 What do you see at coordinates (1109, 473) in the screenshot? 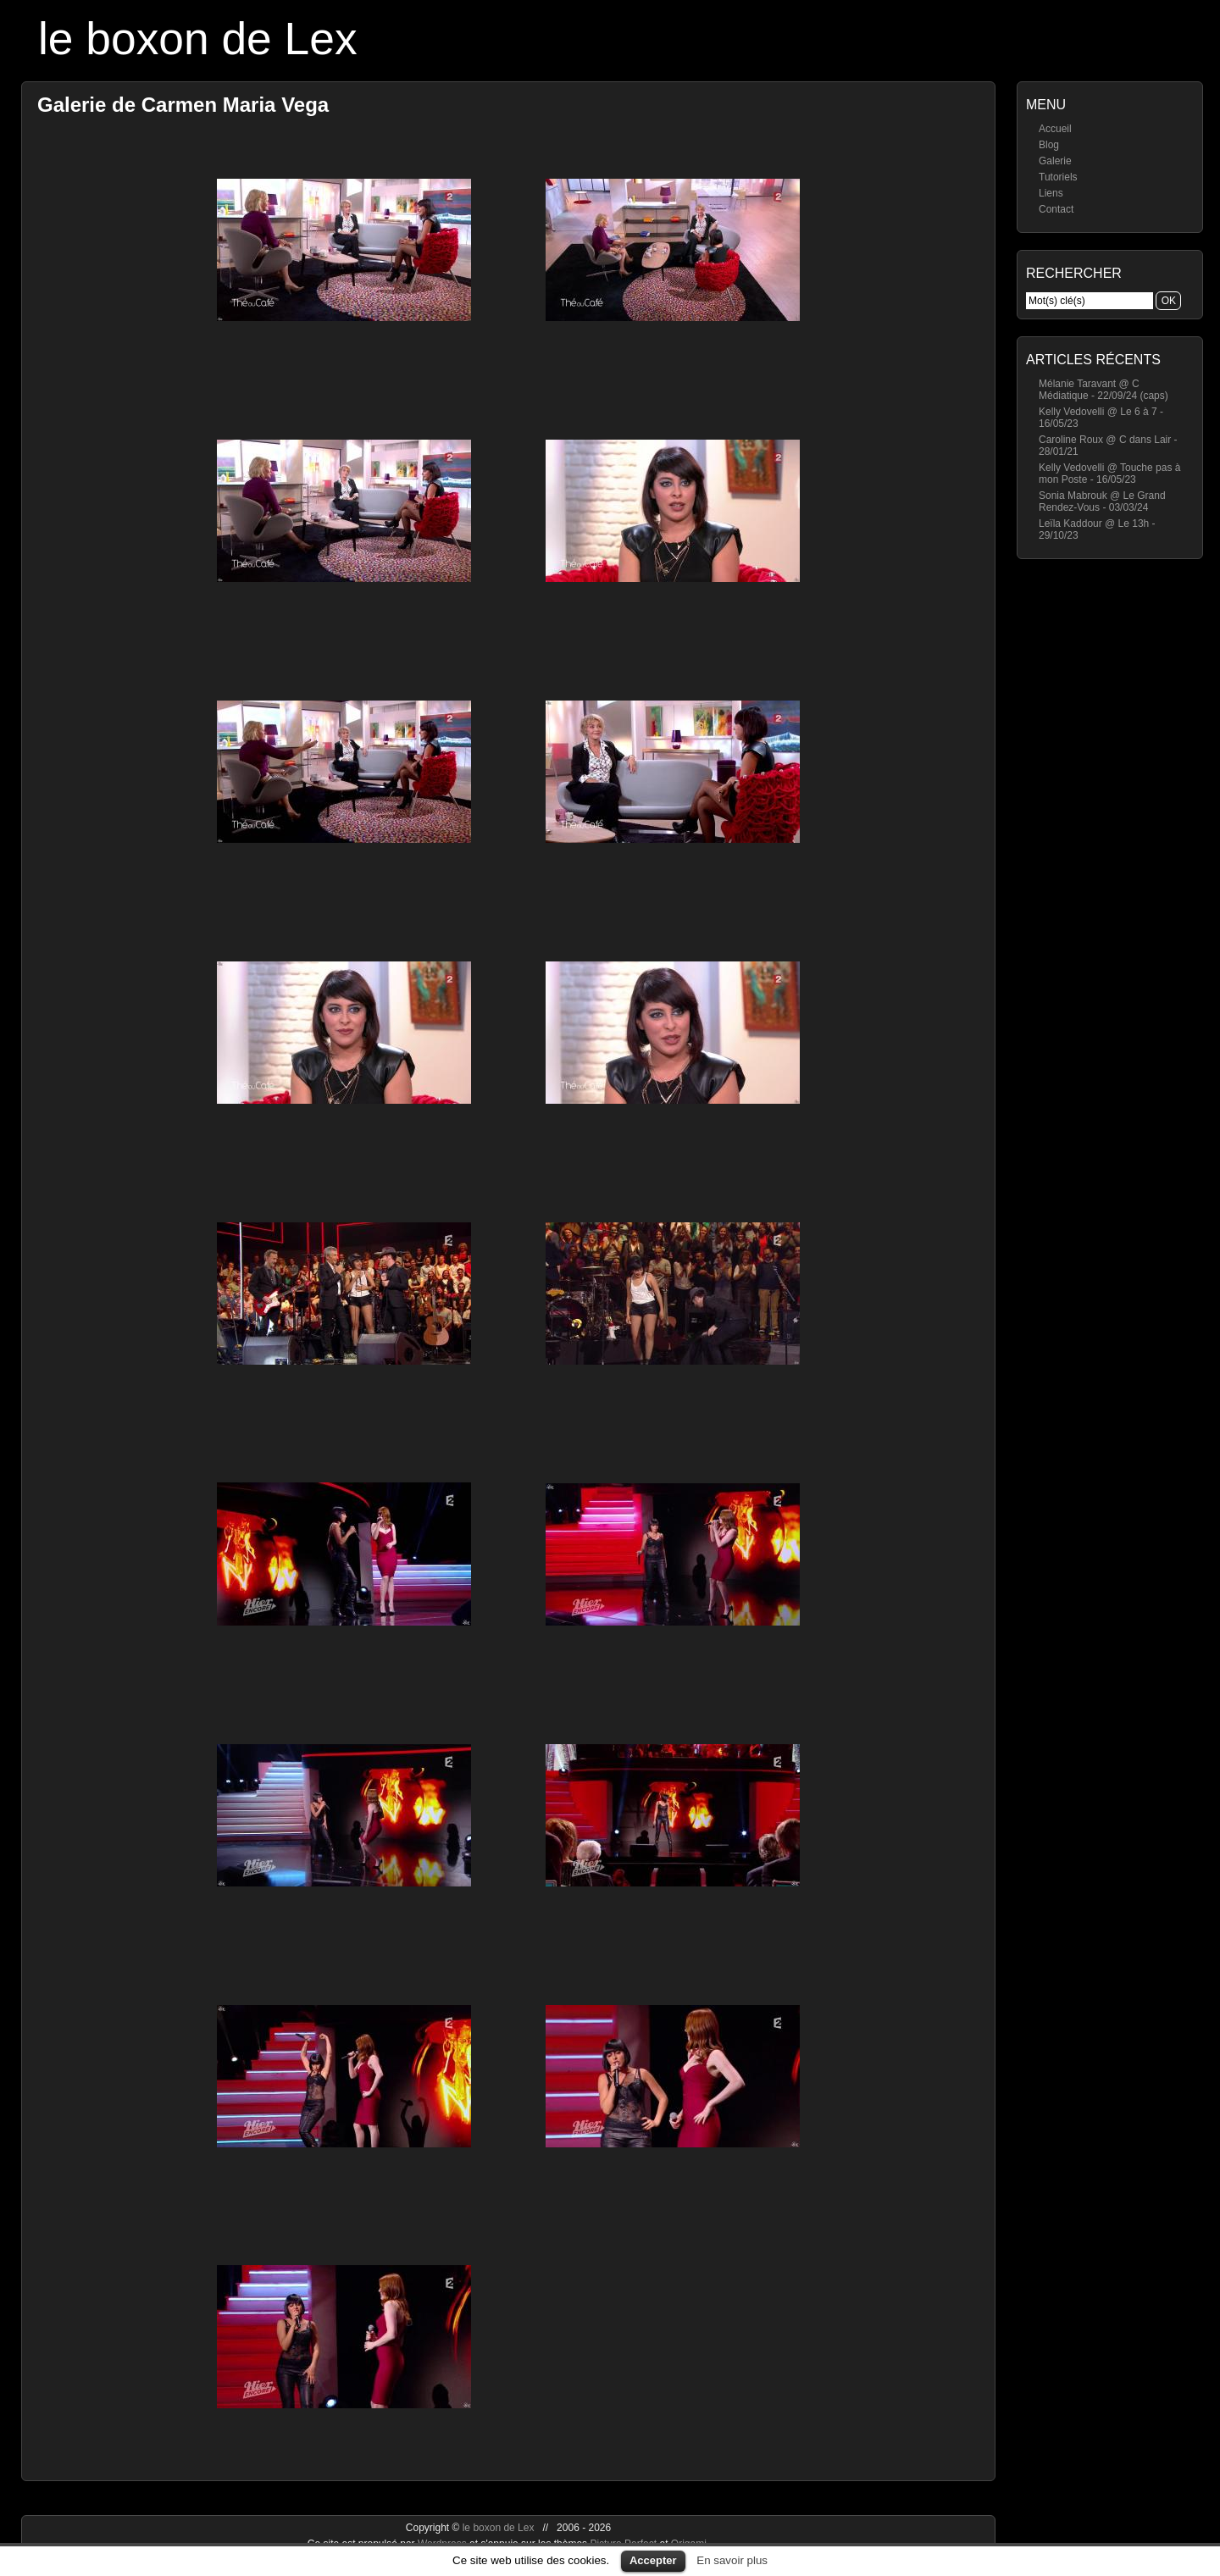
I see `Kelly Vedovelli @ Touche pas à mon Poste - 16/05/23` at bounding box center [1109, 473].